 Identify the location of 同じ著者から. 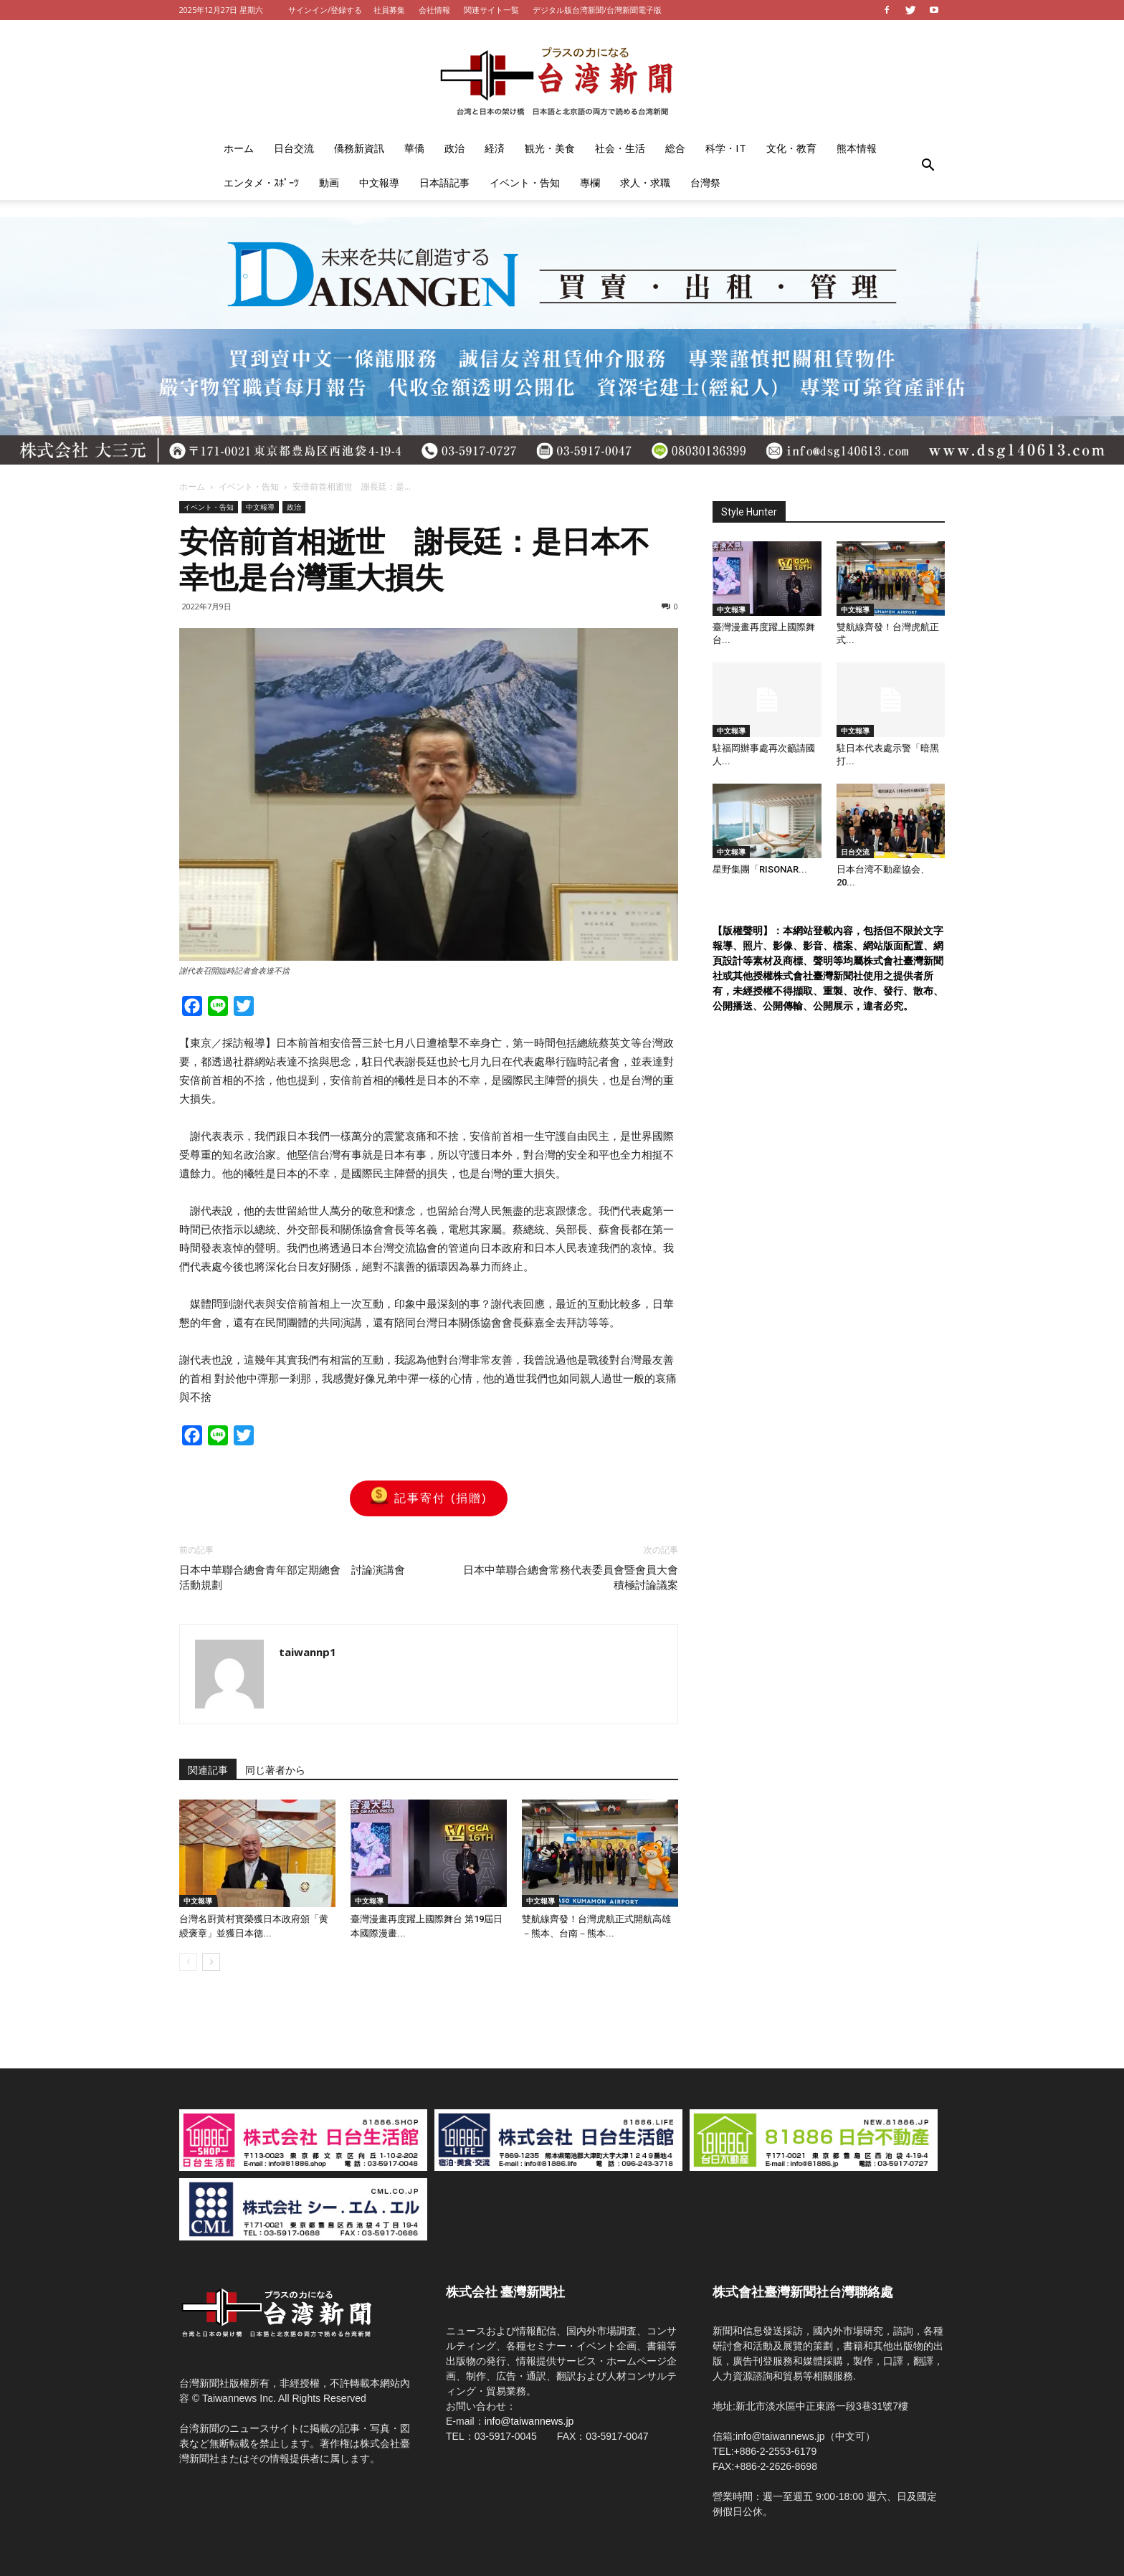
(275, 1770).